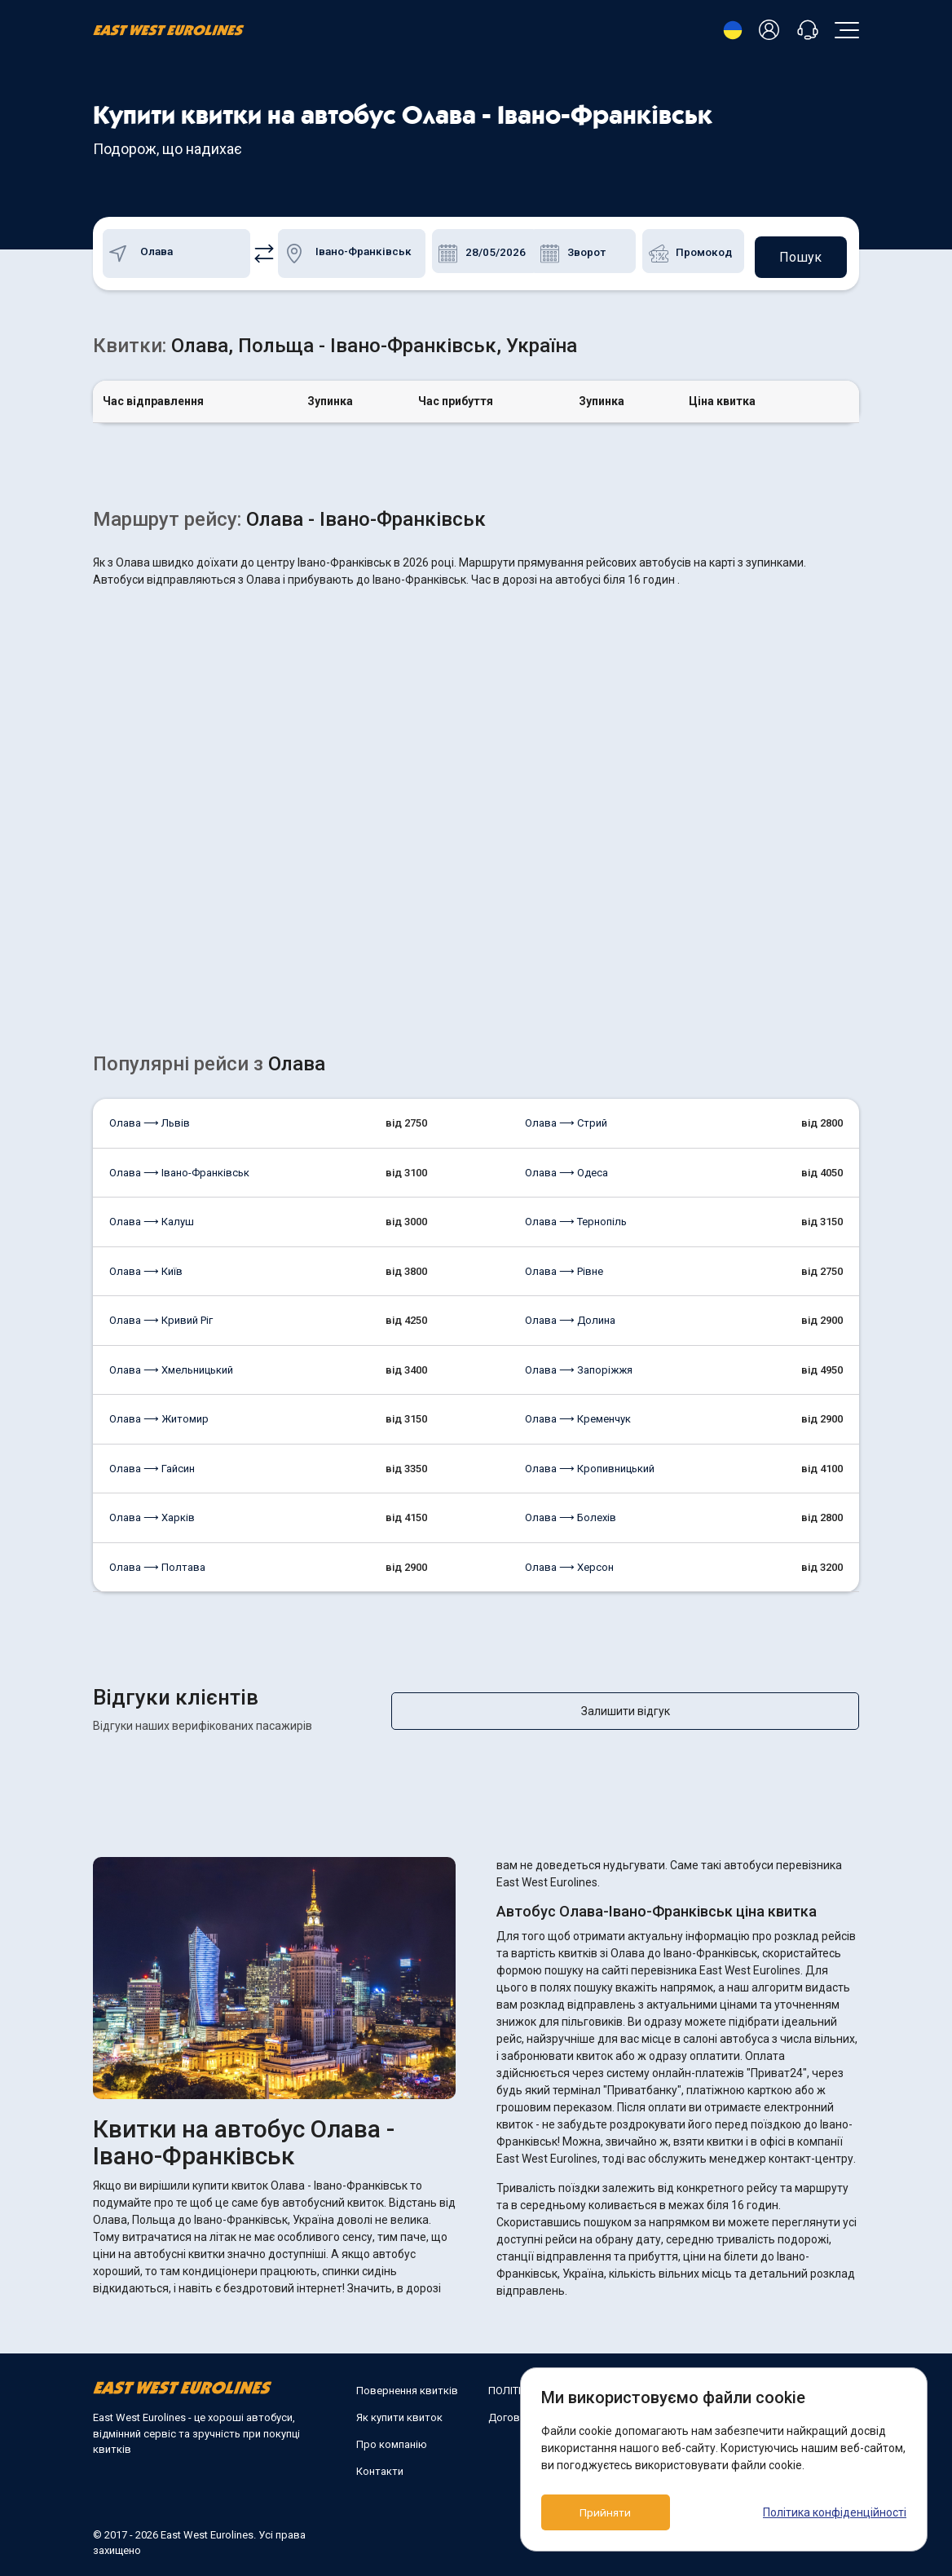 This screenshot has height=2576, width=952. I want to click on Олава ⟶ Херсон, so click(569, 1562).